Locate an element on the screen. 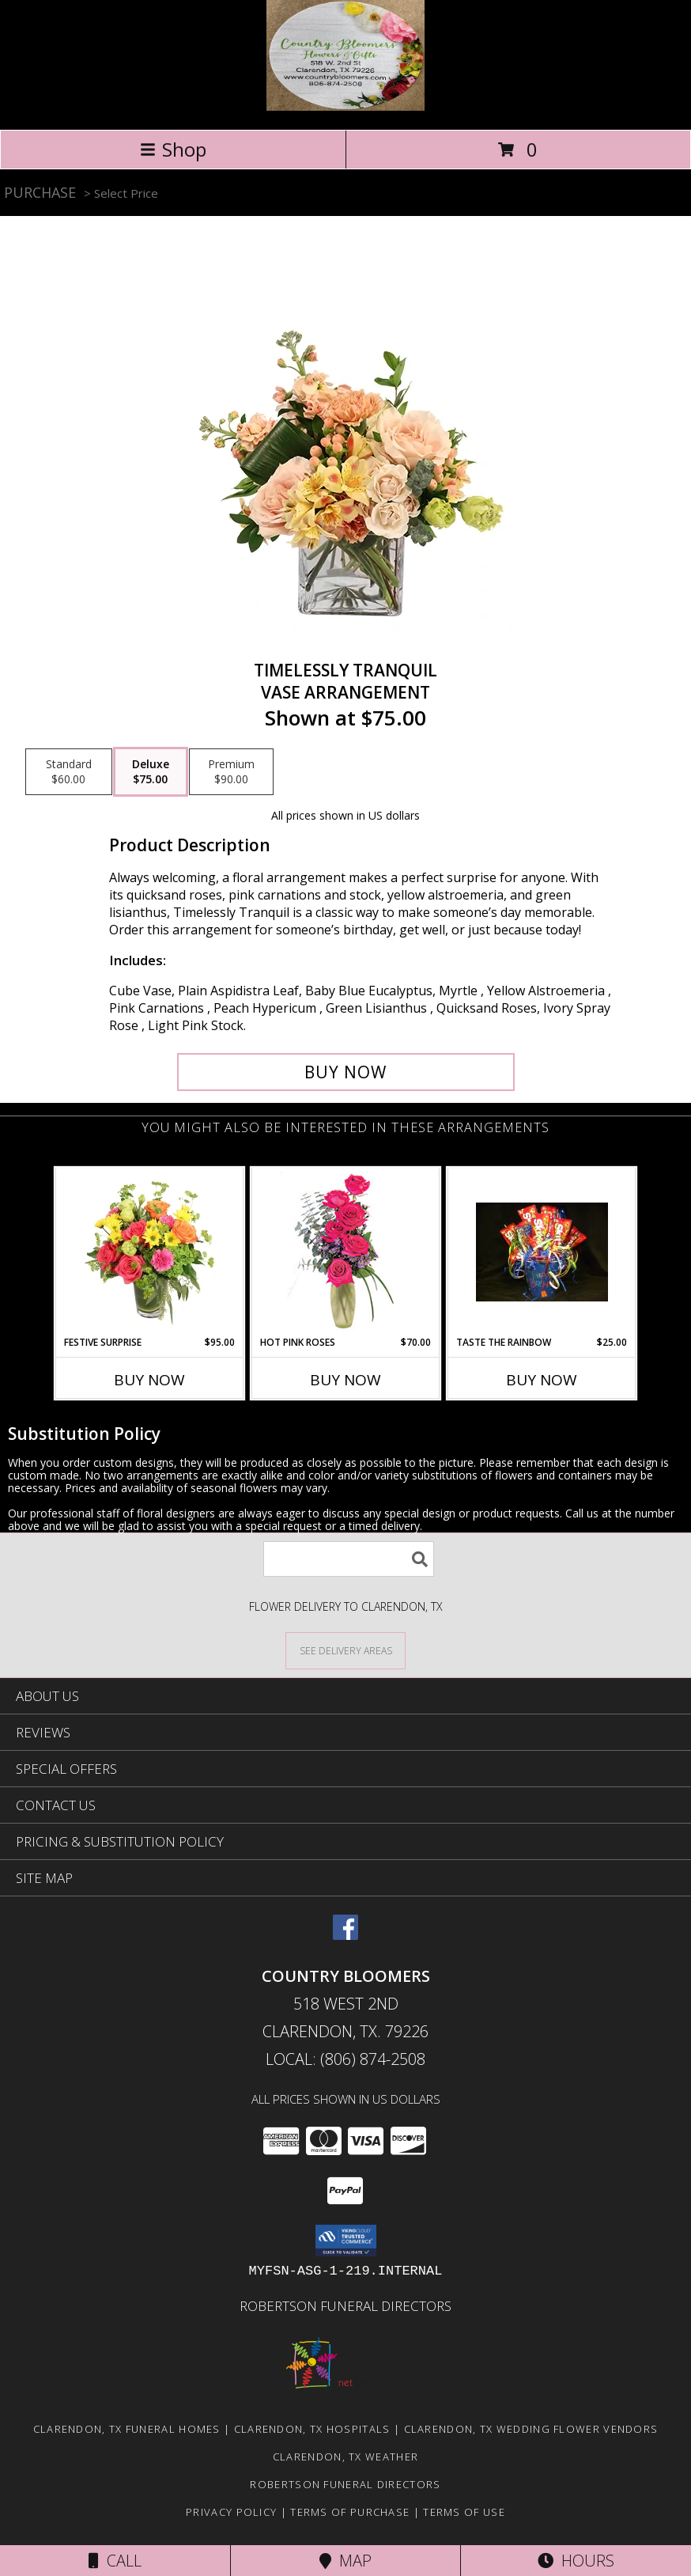 The width and height of the screenshot is (691, 2576). Shop is located at coordinates (173, 149).